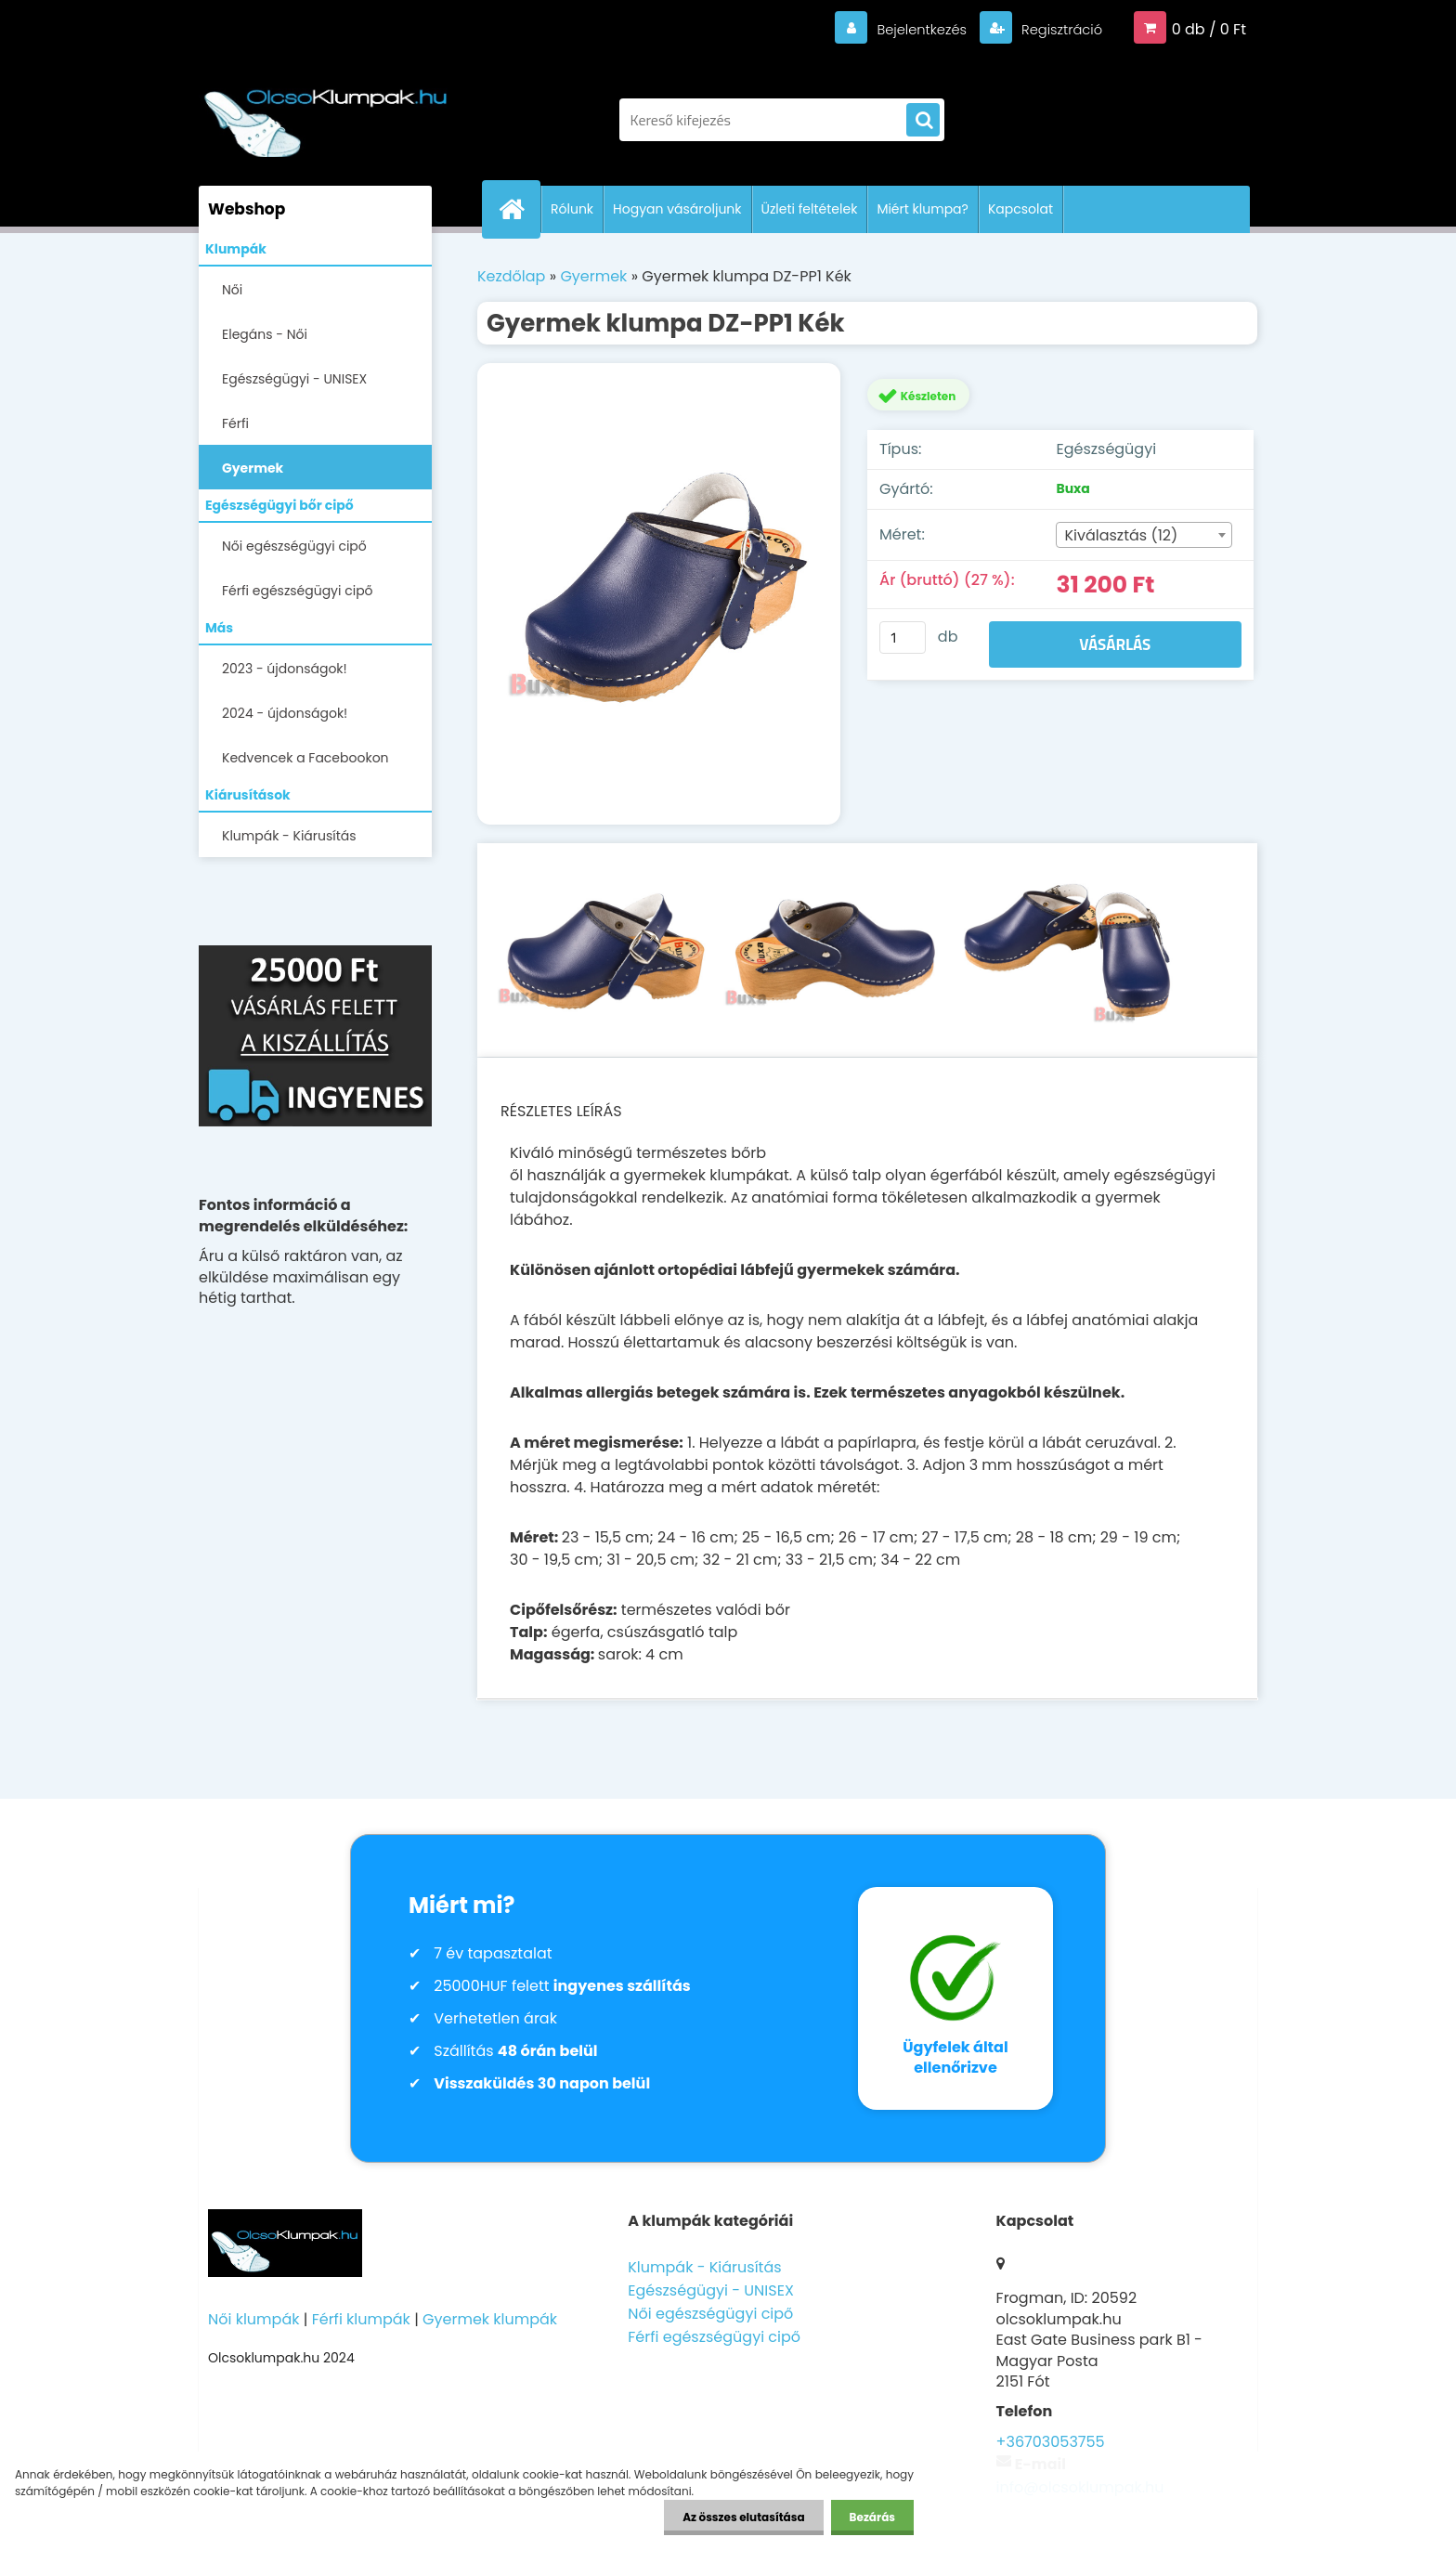  I want to click on [combobox], so click(1143, 535).